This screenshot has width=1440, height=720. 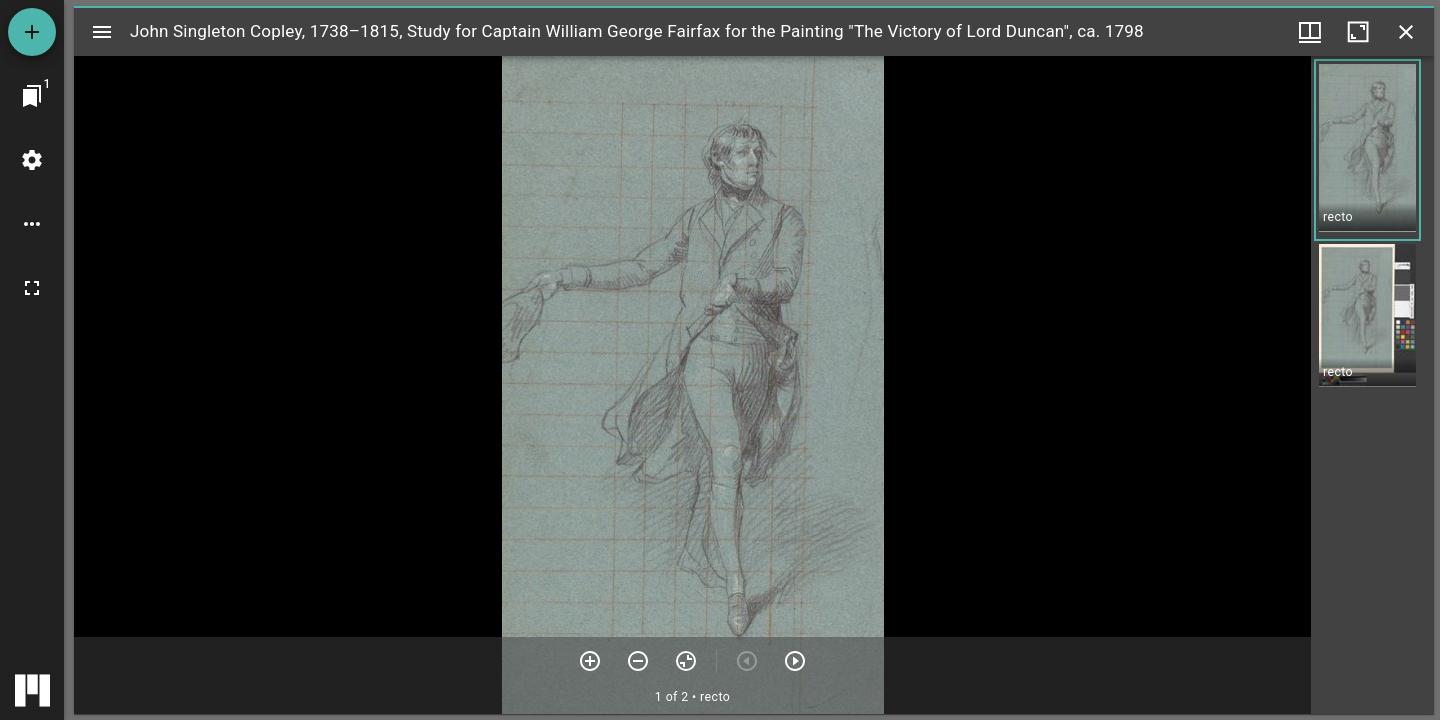 What do you see at coordinates (32, 160) in the screenshot?
I see `[Workspace settings]` at bounding box center [32, 160].